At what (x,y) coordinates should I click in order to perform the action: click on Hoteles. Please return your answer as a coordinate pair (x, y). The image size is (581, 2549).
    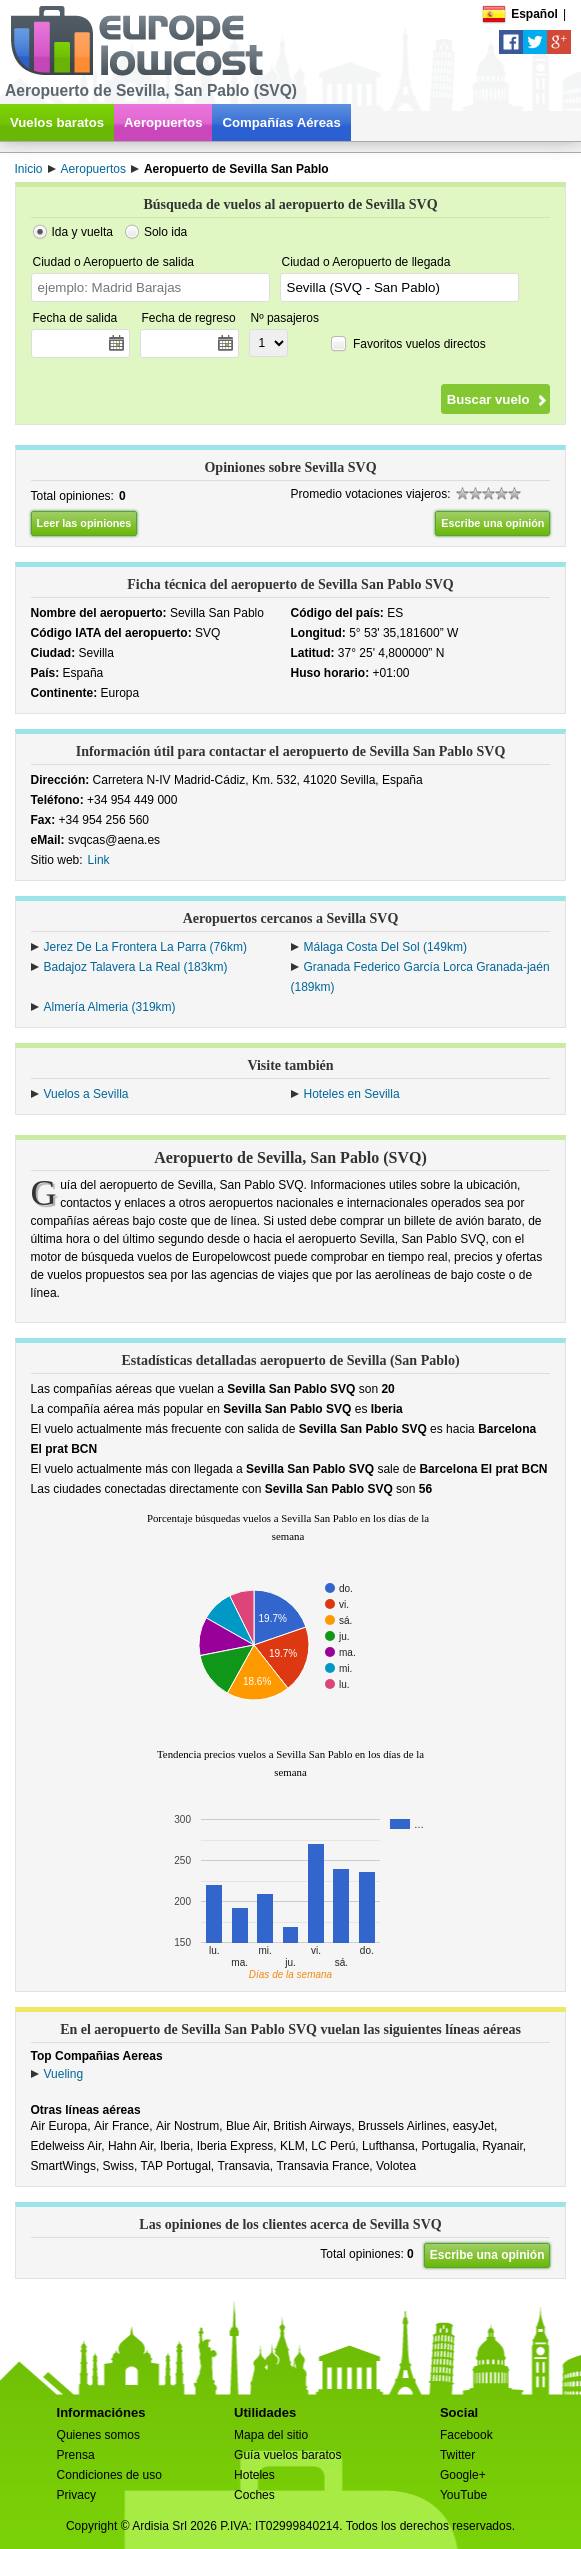
    Looking at the image, I should click on (254, 2475).